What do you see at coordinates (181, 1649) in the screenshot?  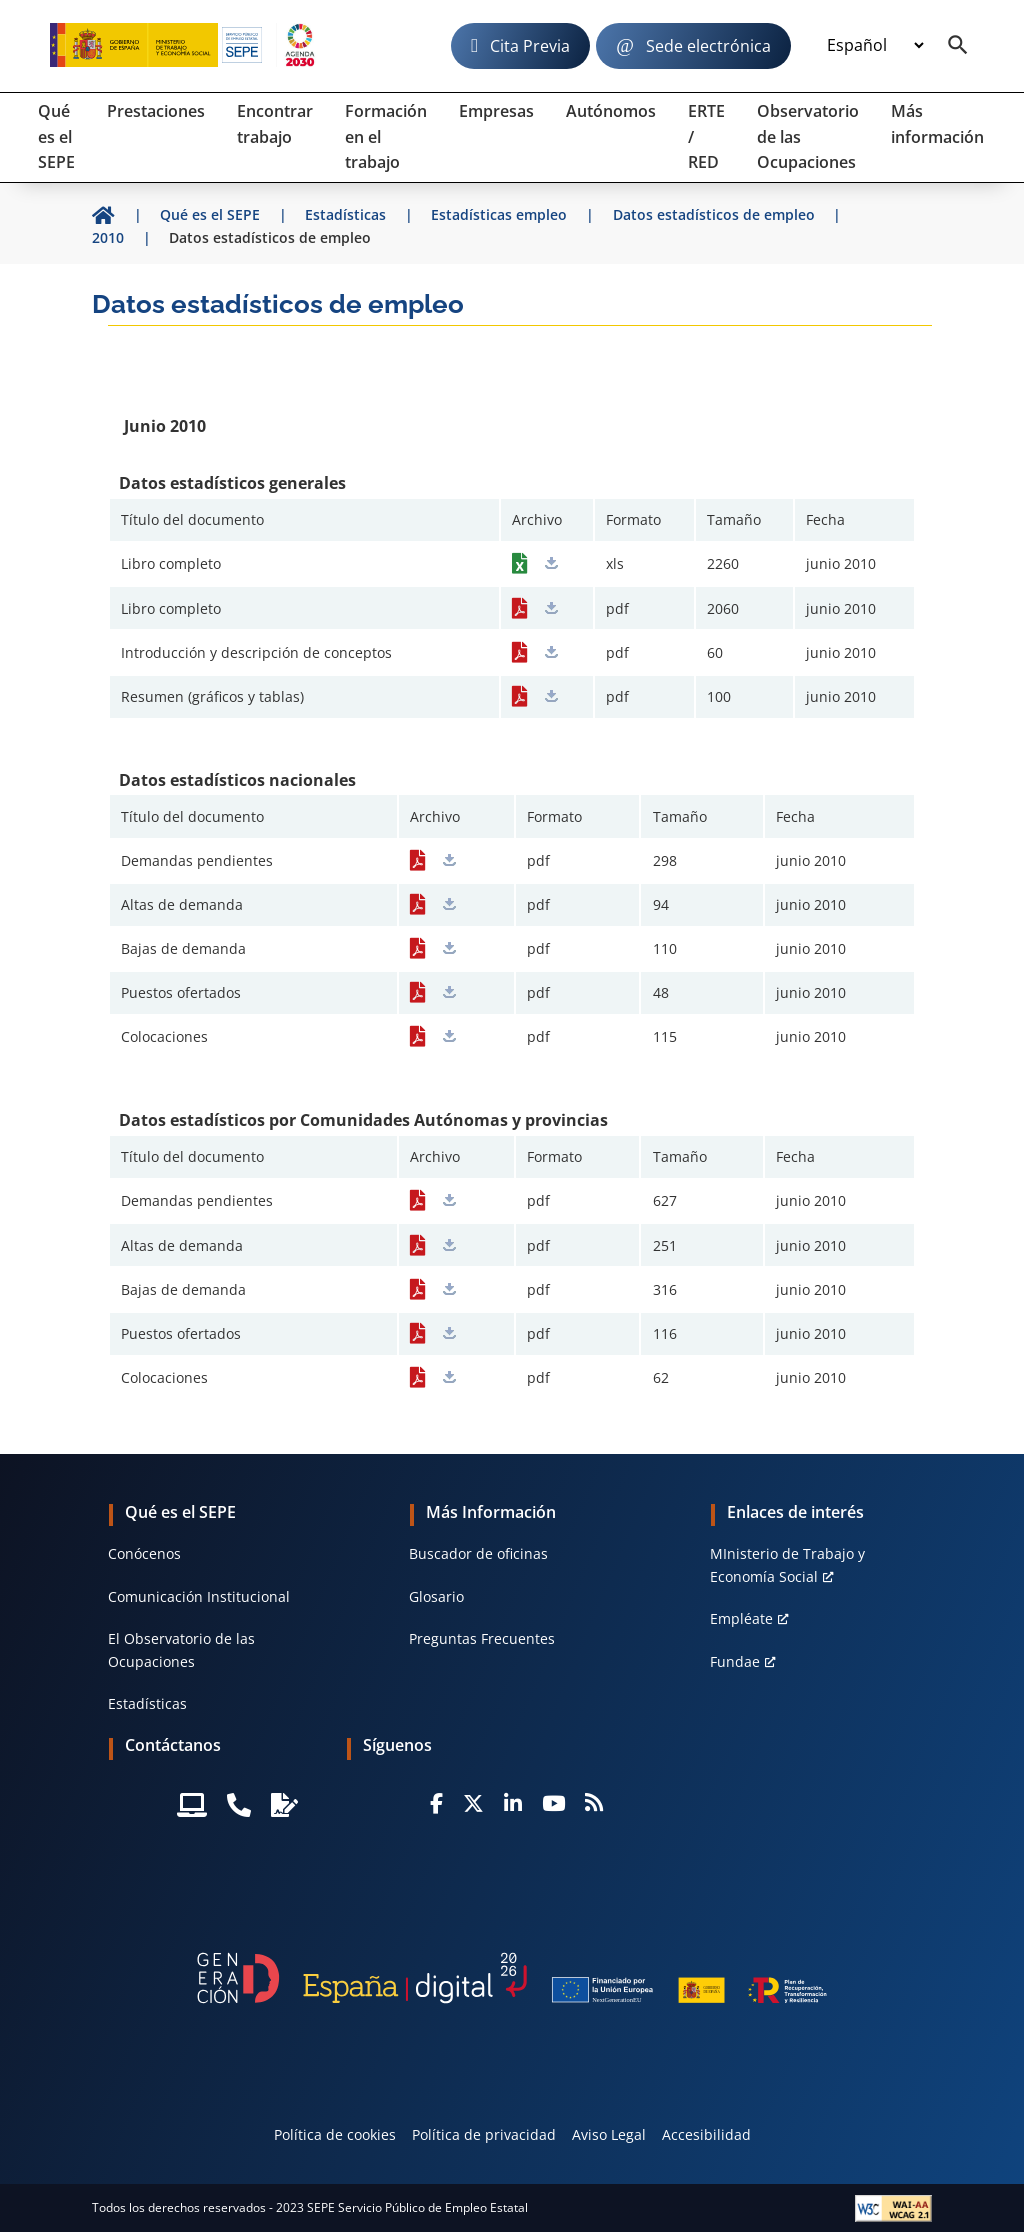 I see `El Observatorio de las Ocupaciones` at bounding box center [181, 1649].